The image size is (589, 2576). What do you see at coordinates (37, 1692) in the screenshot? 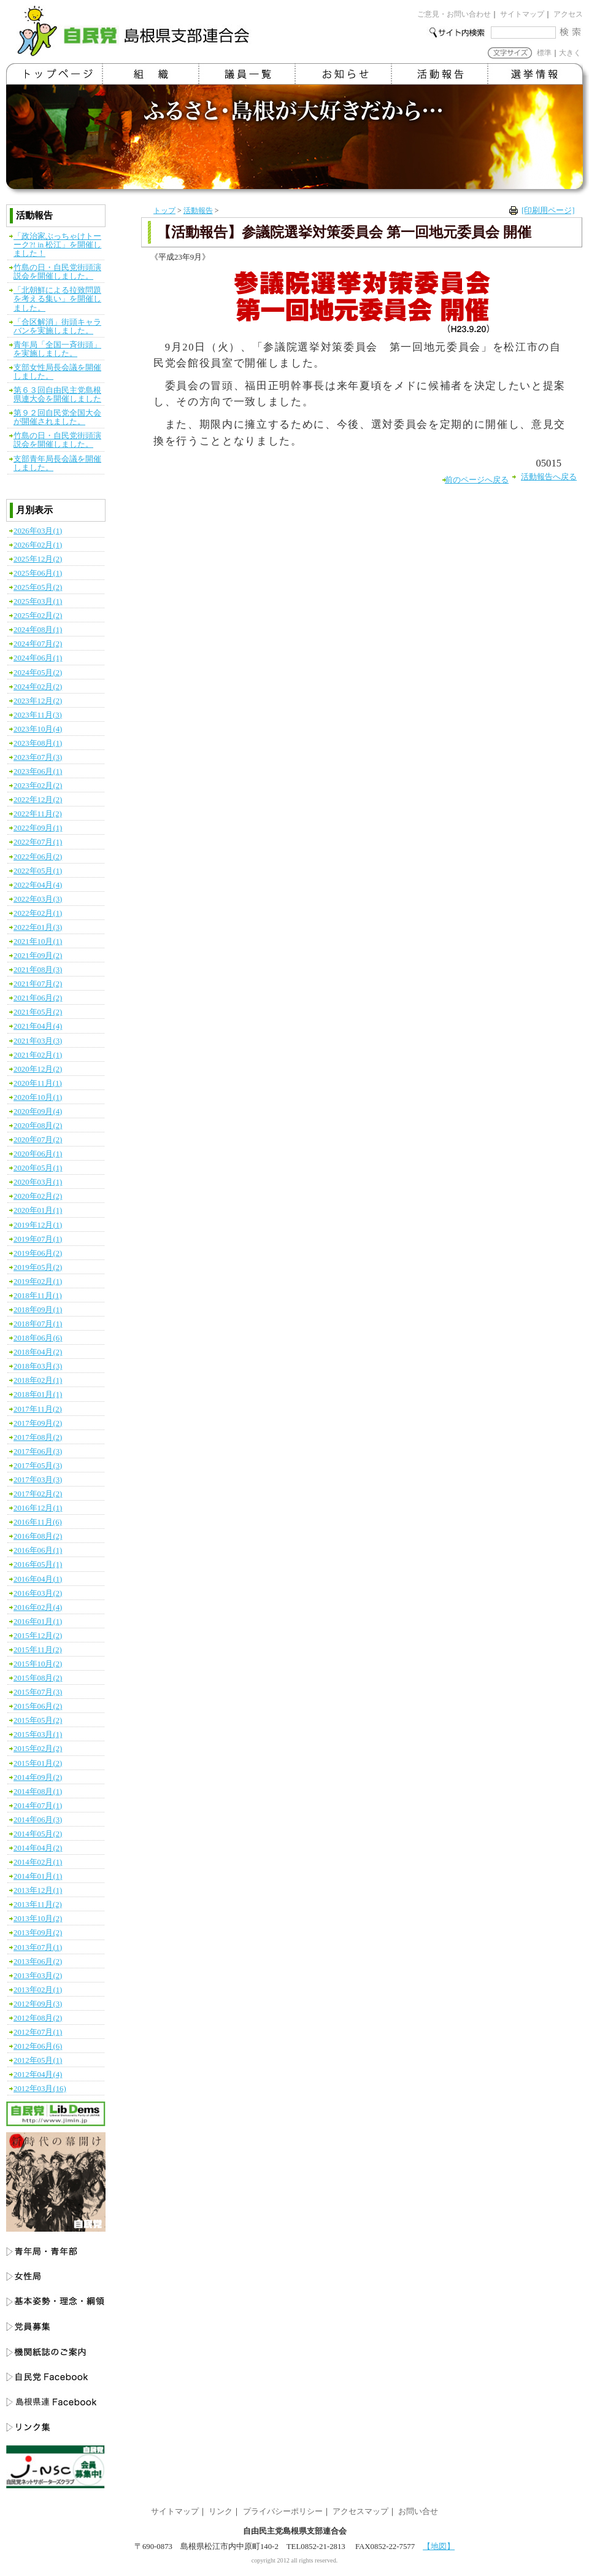
I see `2015年07月(3)` at bounding box center [37, 1692].